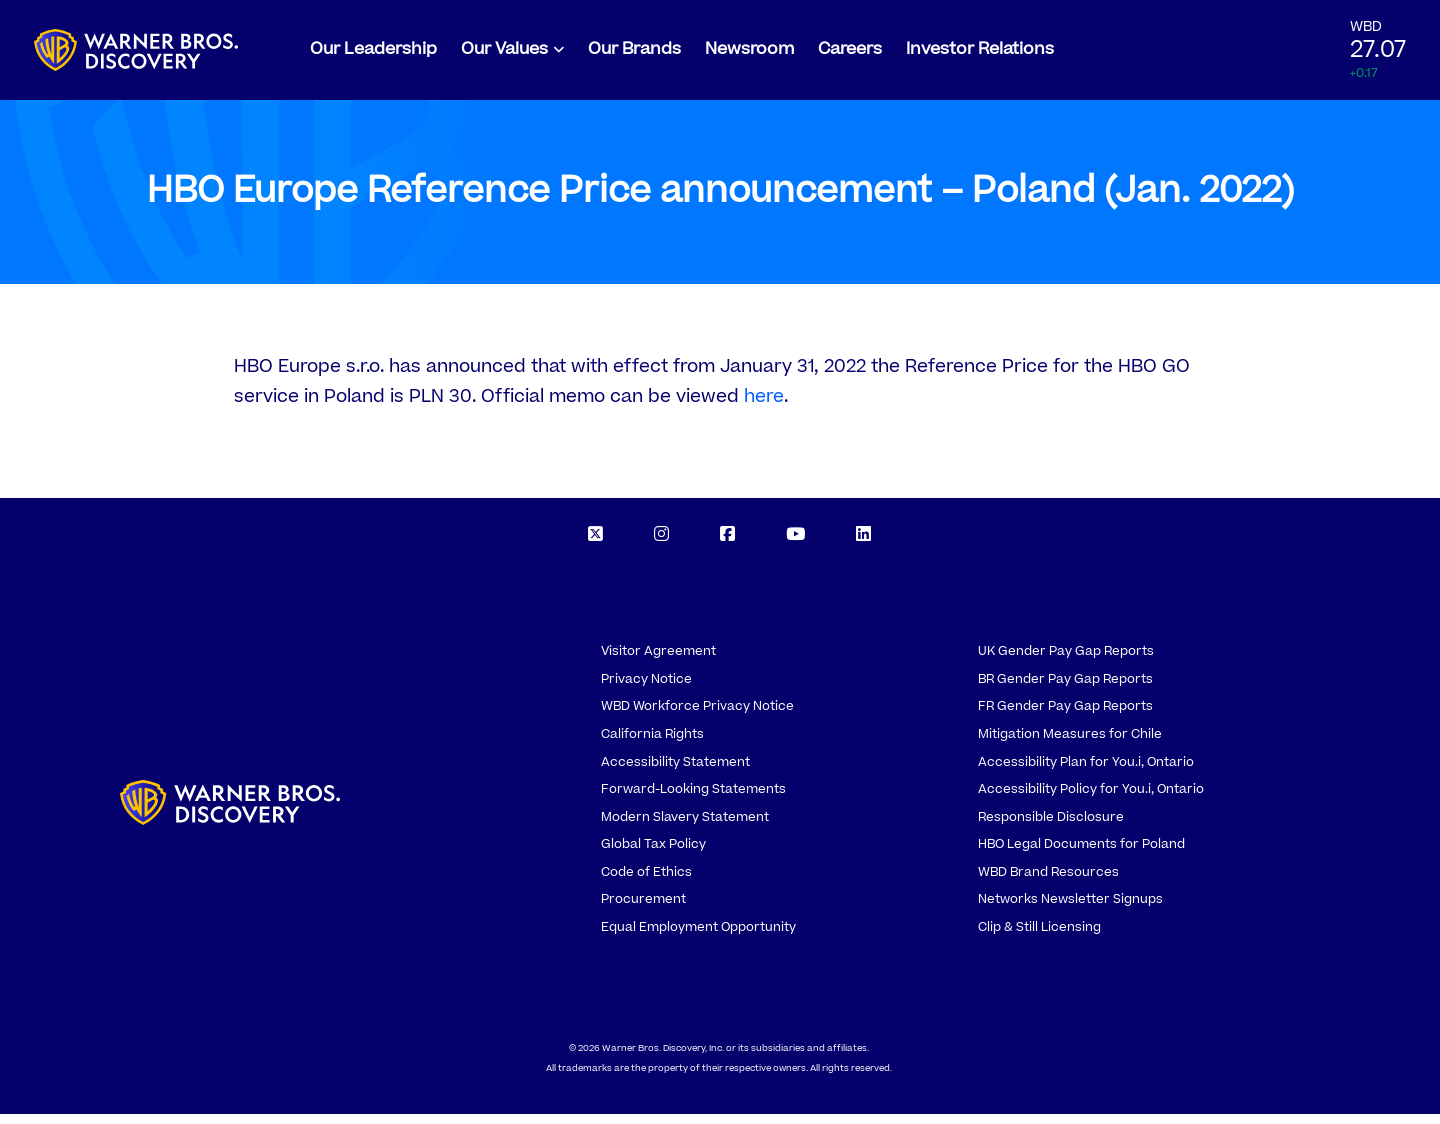 This screenshot has height=1124, width=1440. Describe the element at coordinates (652, 744) in the screenshot. I see `California Rights` at that location.